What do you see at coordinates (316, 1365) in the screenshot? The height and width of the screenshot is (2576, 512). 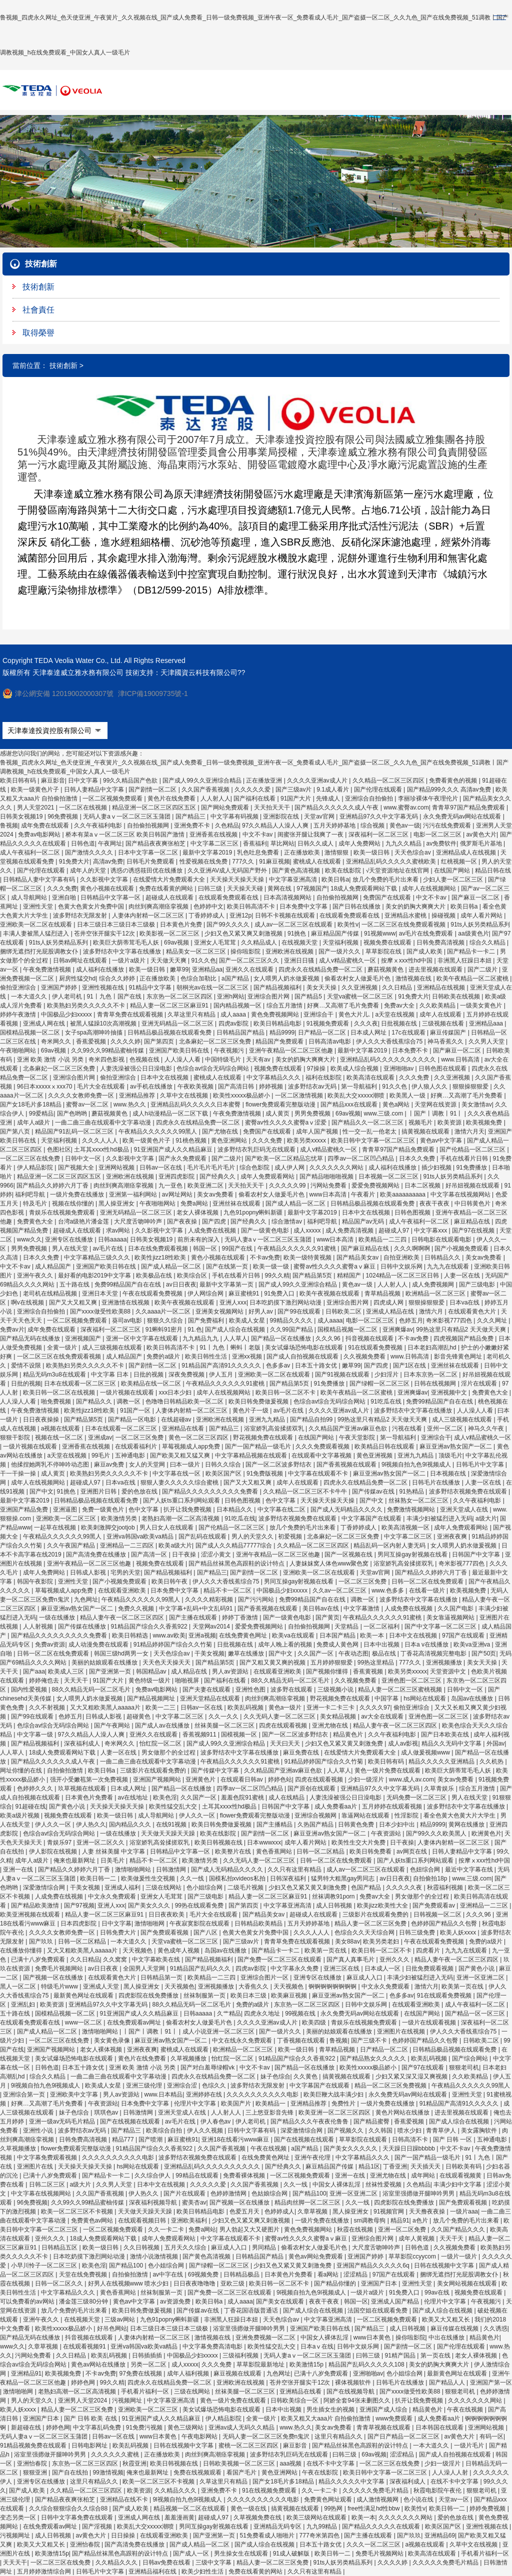 I see `日本五十路女优` at bounding box center [316, 1365].